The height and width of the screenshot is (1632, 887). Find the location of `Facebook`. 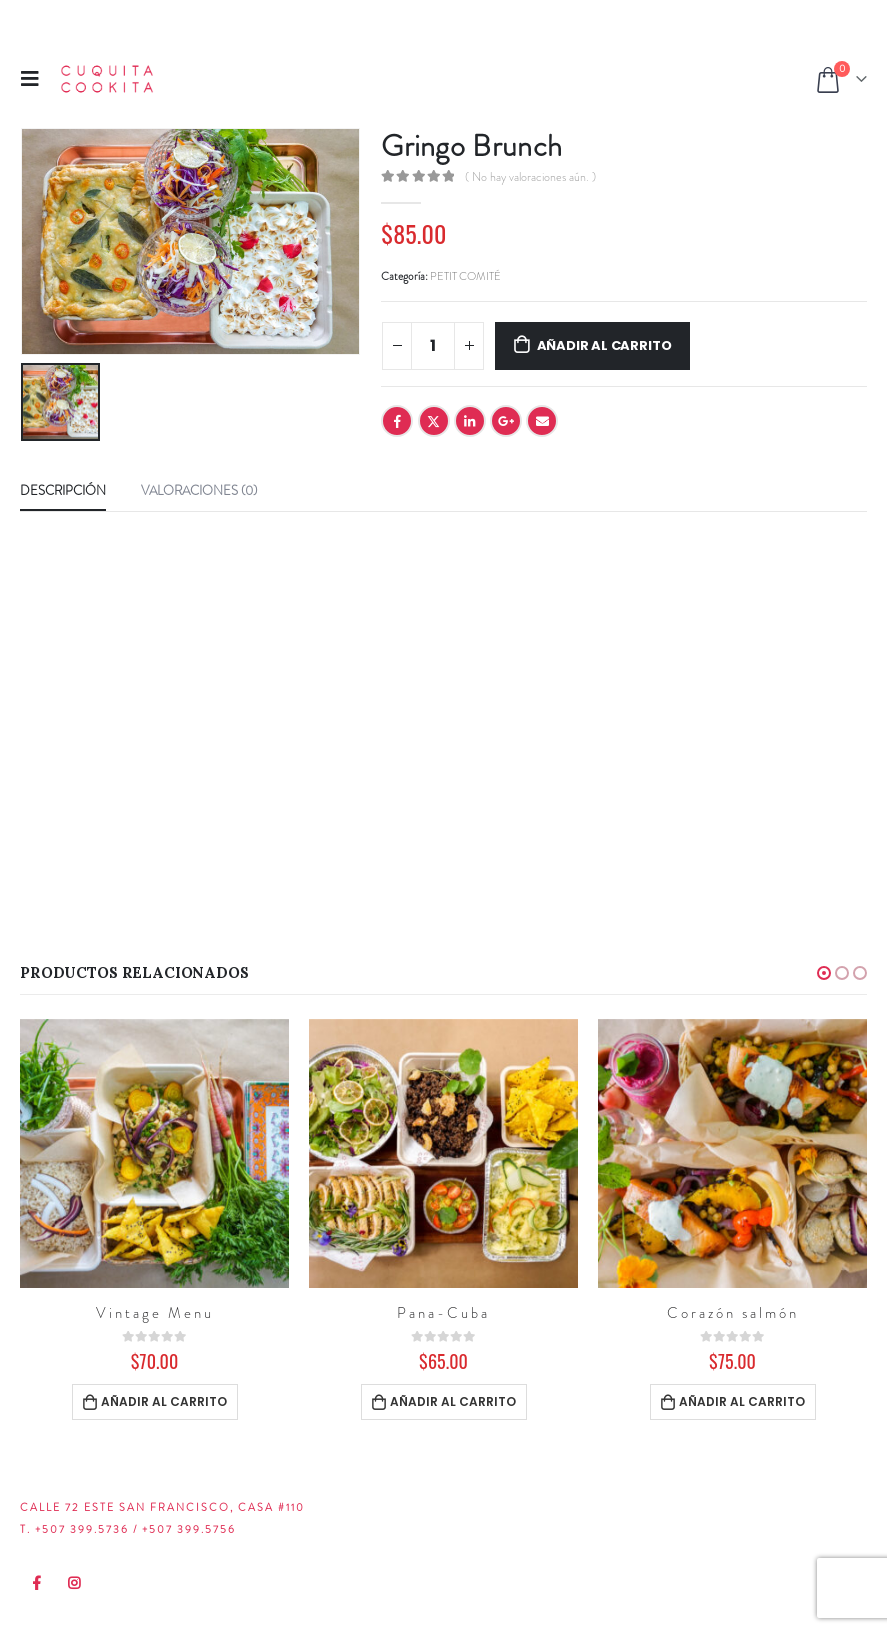

Facebook is located at coordinates (397, 421).